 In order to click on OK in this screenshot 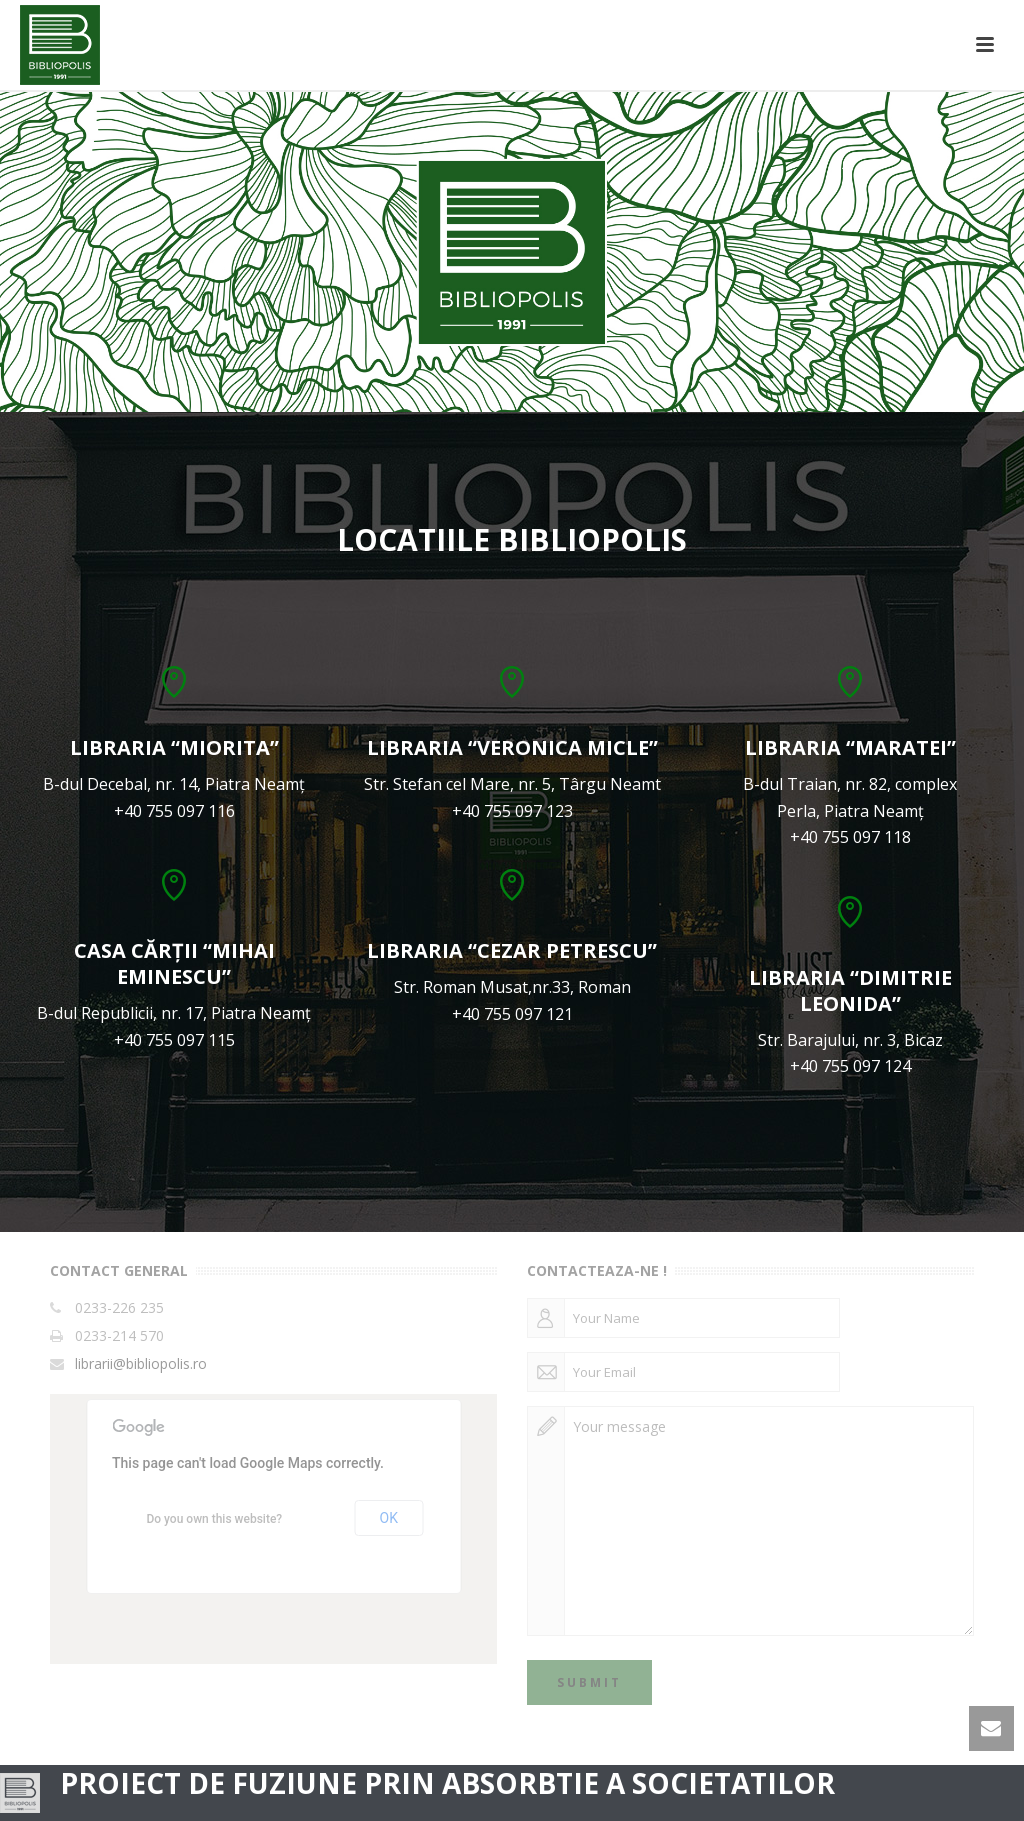, I will do `click(389, 1518)`.